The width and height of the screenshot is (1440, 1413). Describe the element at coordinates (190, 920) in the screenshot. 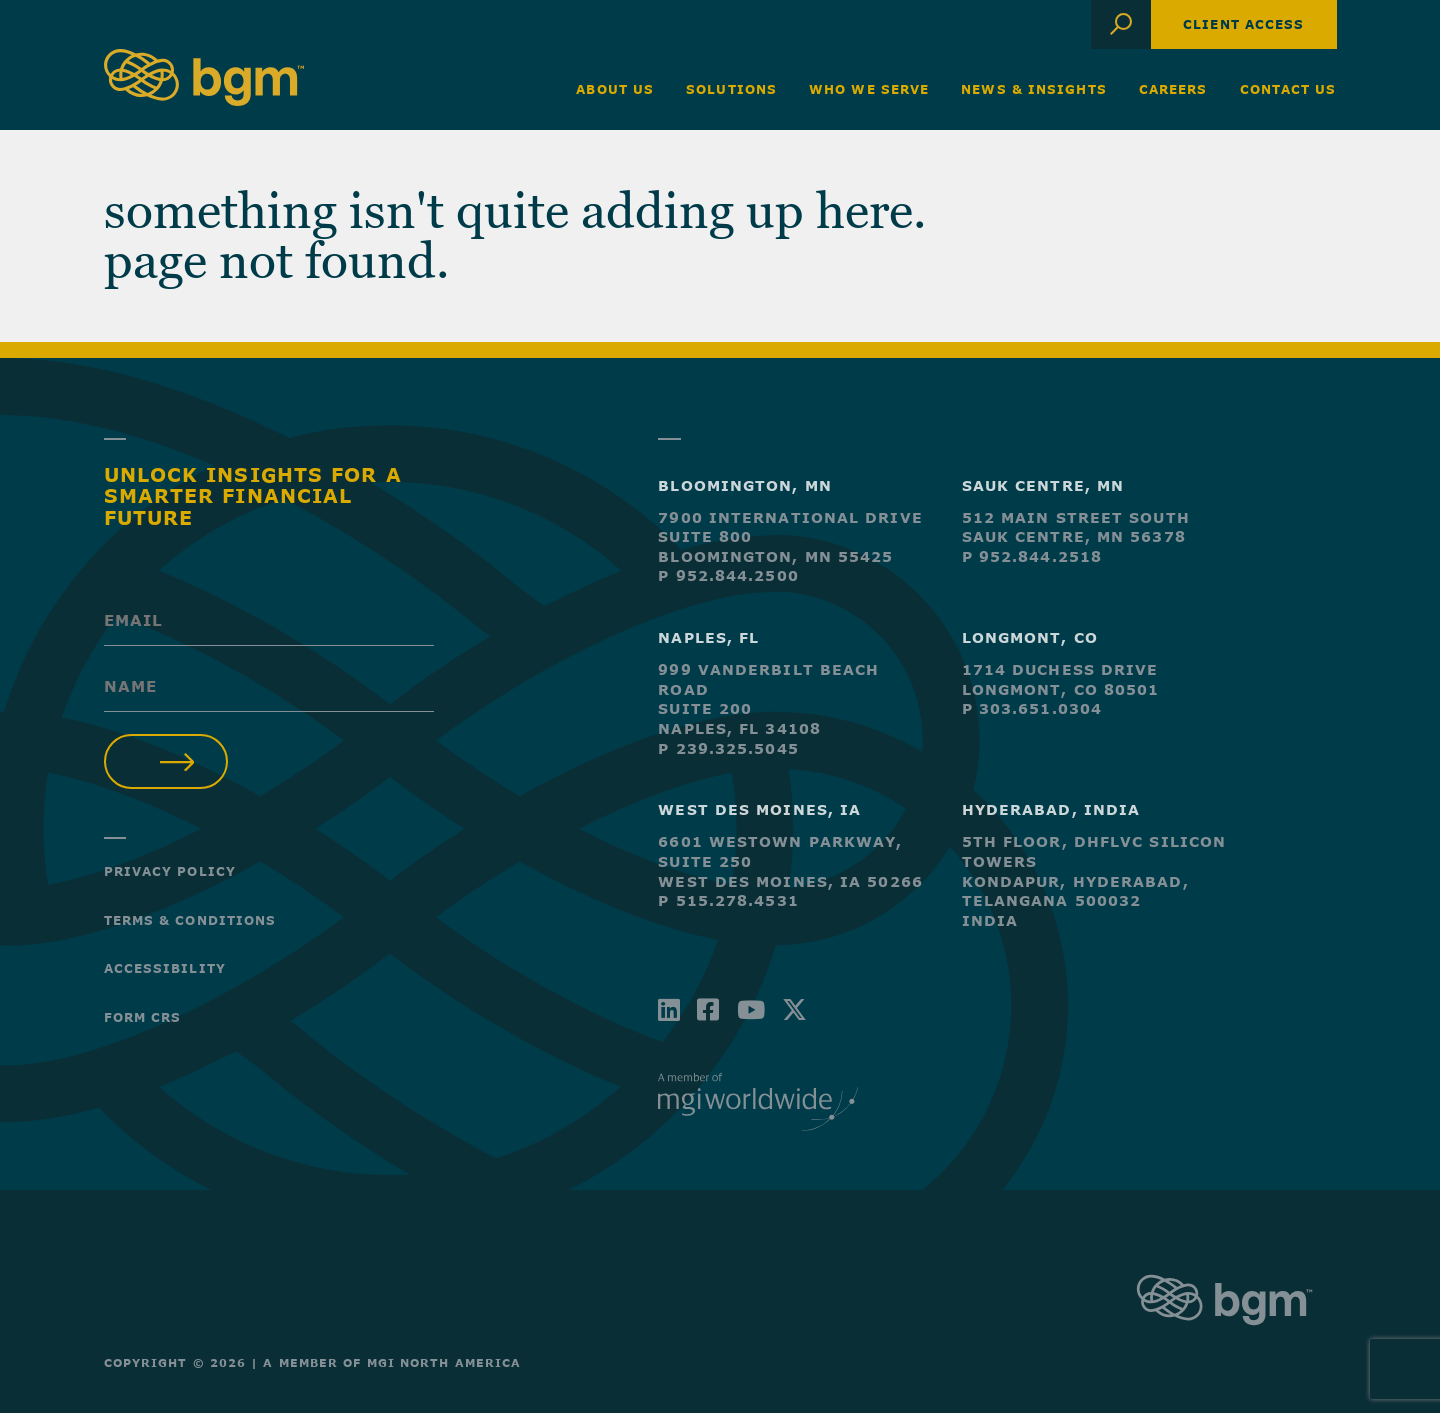

I see `Terms & Conditions` at that location.